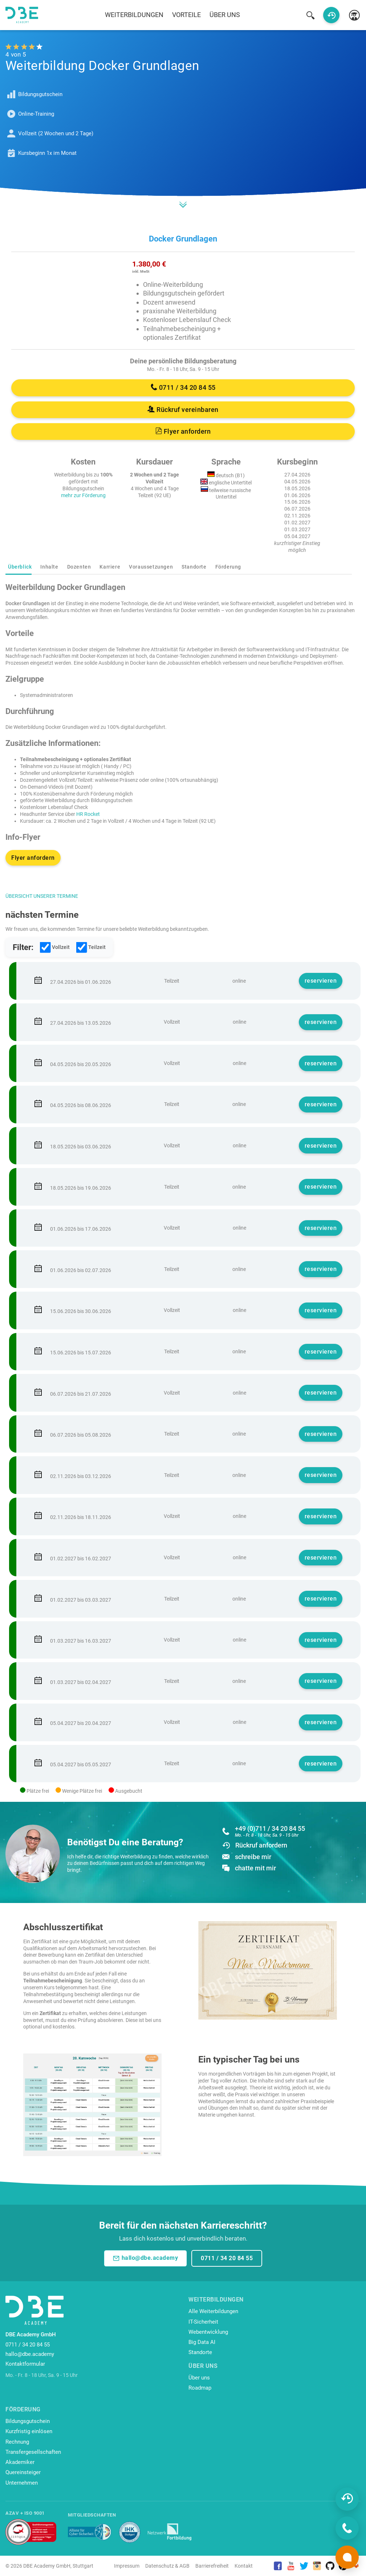 The height and width of the screenshot is (2576, 366). I want to click on Roadmap, so click(199, 2388).